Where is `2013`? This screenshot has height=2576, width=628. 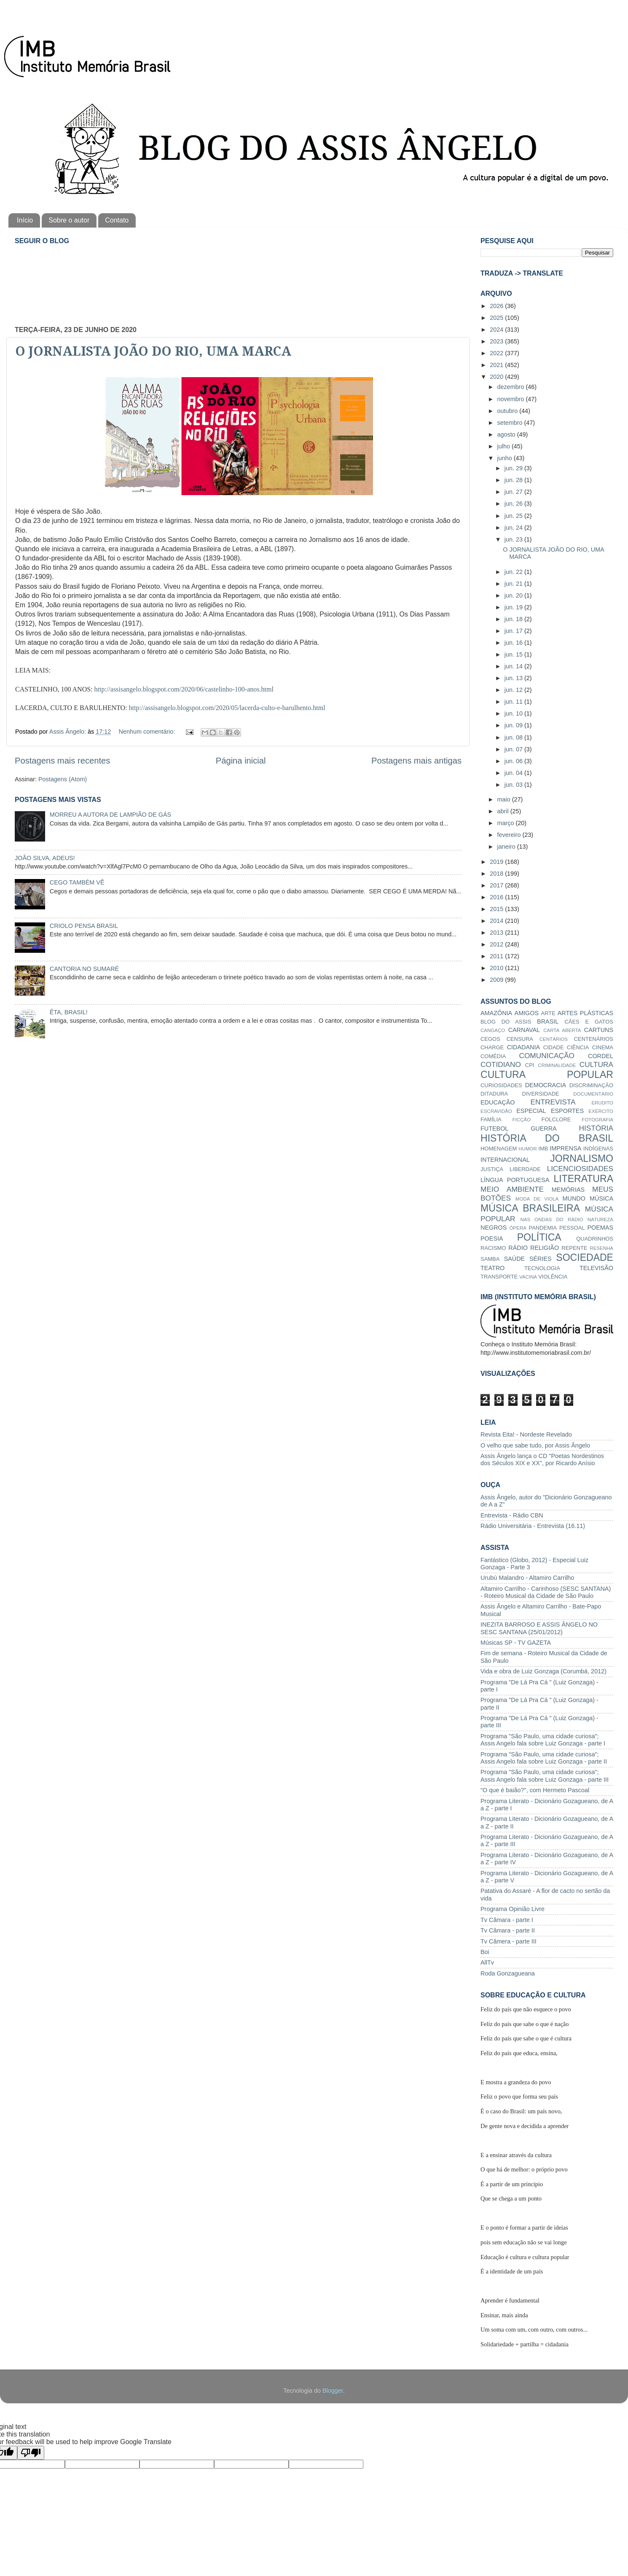
2013 is located at coordinates (497, 932).